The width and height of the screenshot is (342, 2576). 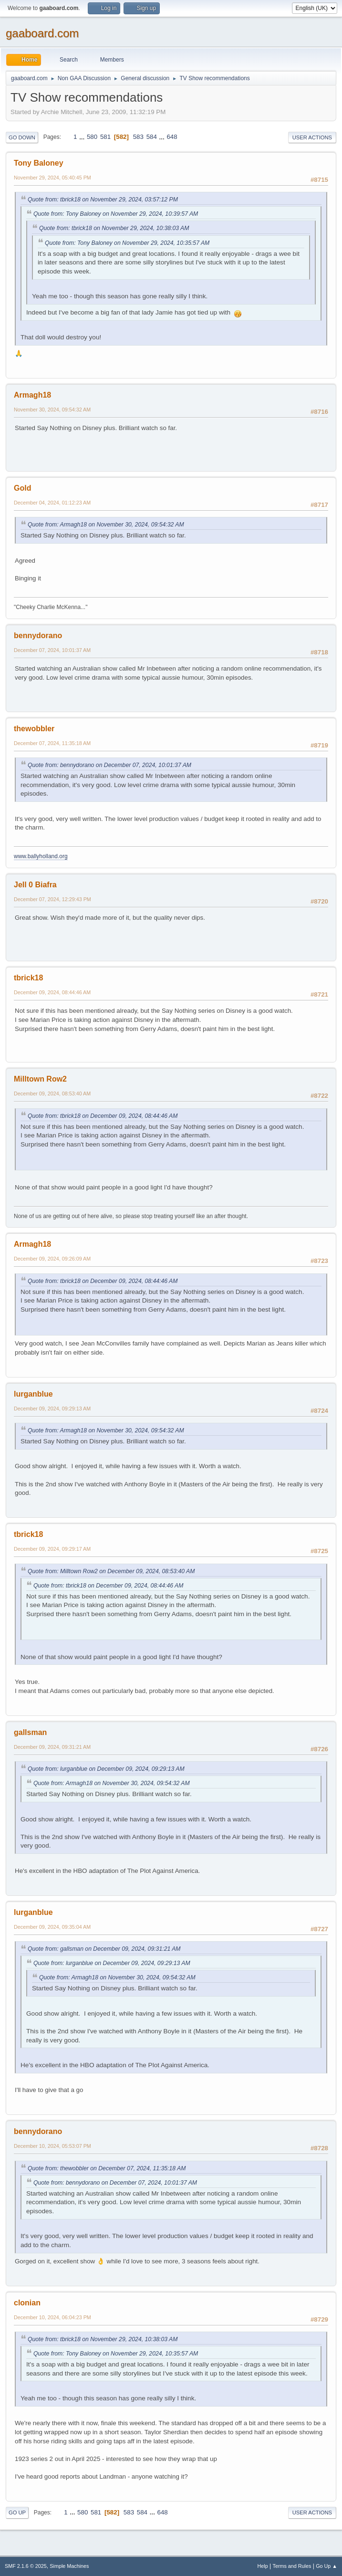 What do you see at coordinates (40, 1079) in the screenshot?
I see `Milltown Row2` at bounding box center [40, 1079].